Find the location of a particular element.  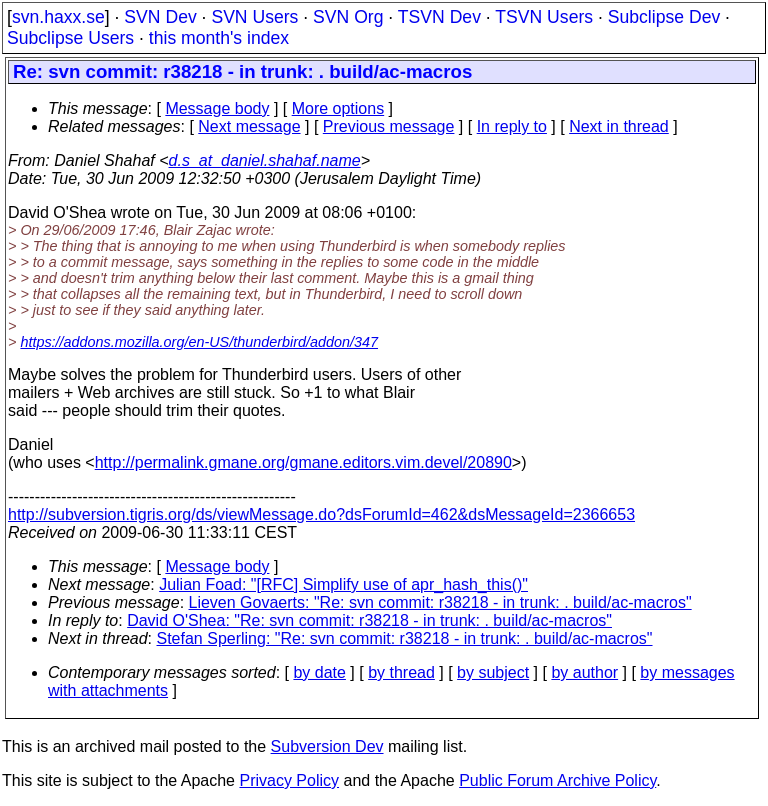

by date is located at coordinates (319, 672).